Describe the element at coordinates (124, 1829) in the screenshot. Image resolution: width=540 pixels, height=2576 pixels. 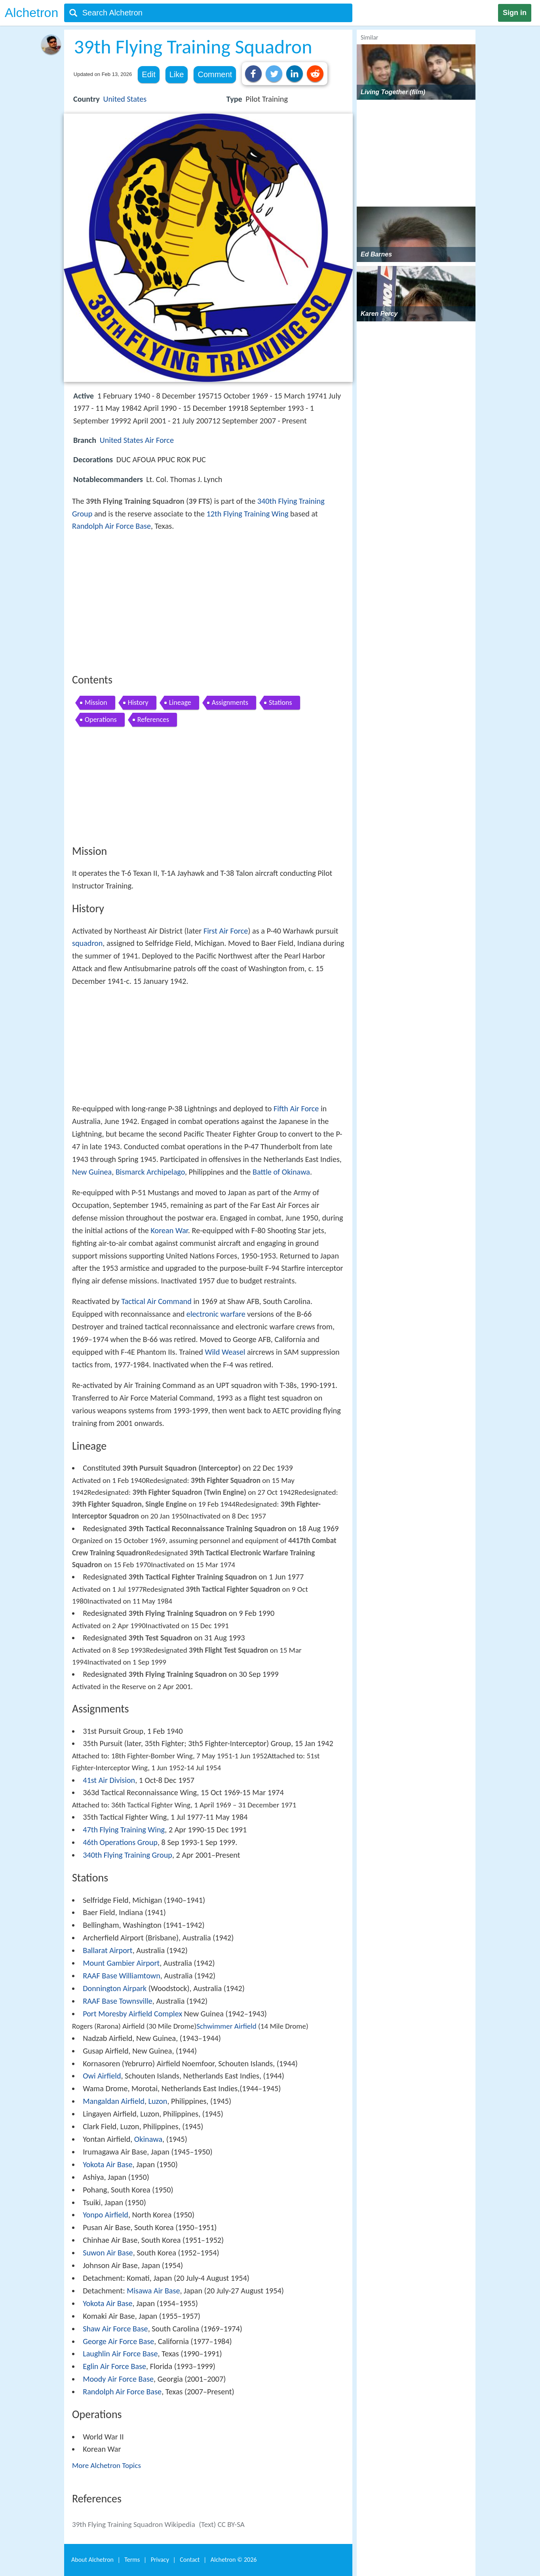
I see `47th Flying Training Wing` at that location.